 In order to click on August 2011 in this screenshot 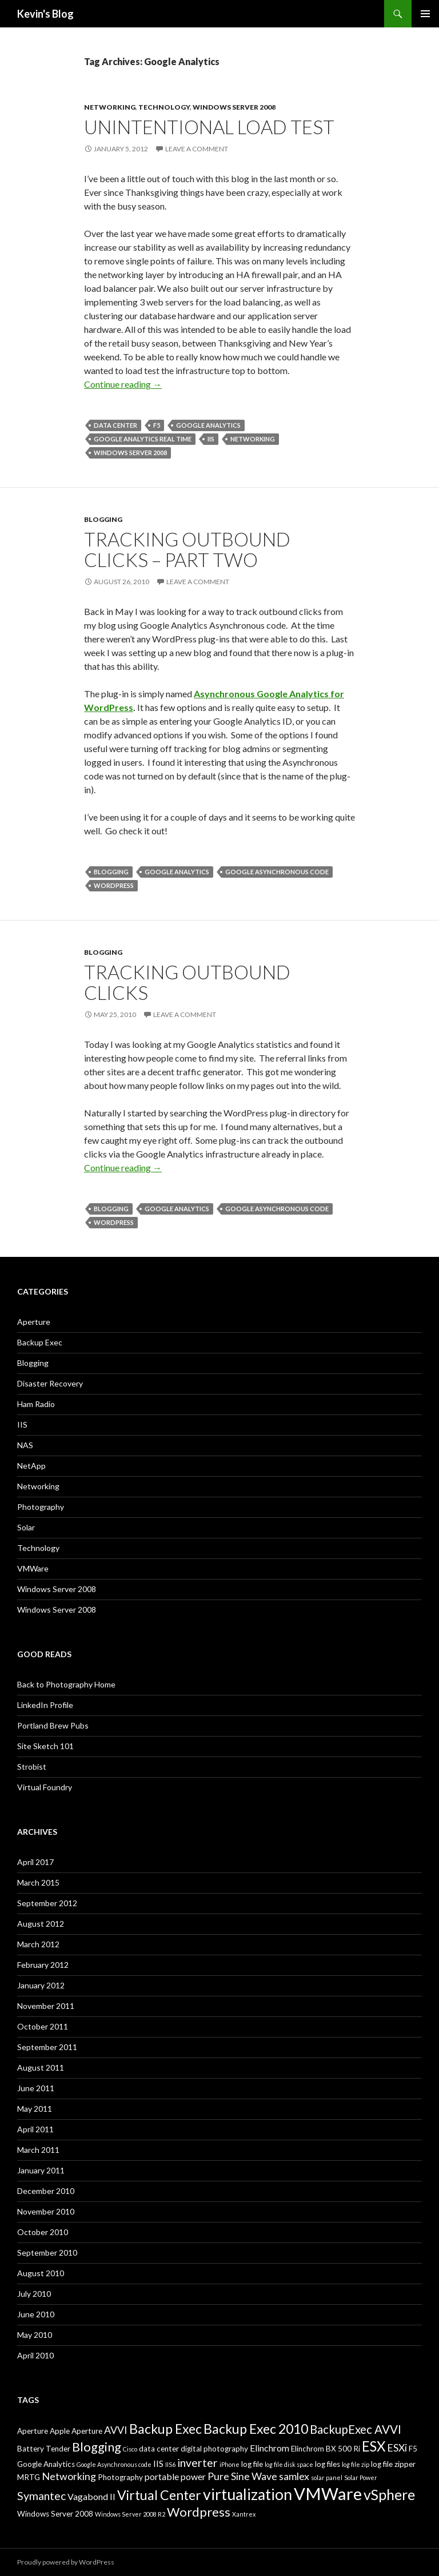, I will do `click(40, 2067)`.